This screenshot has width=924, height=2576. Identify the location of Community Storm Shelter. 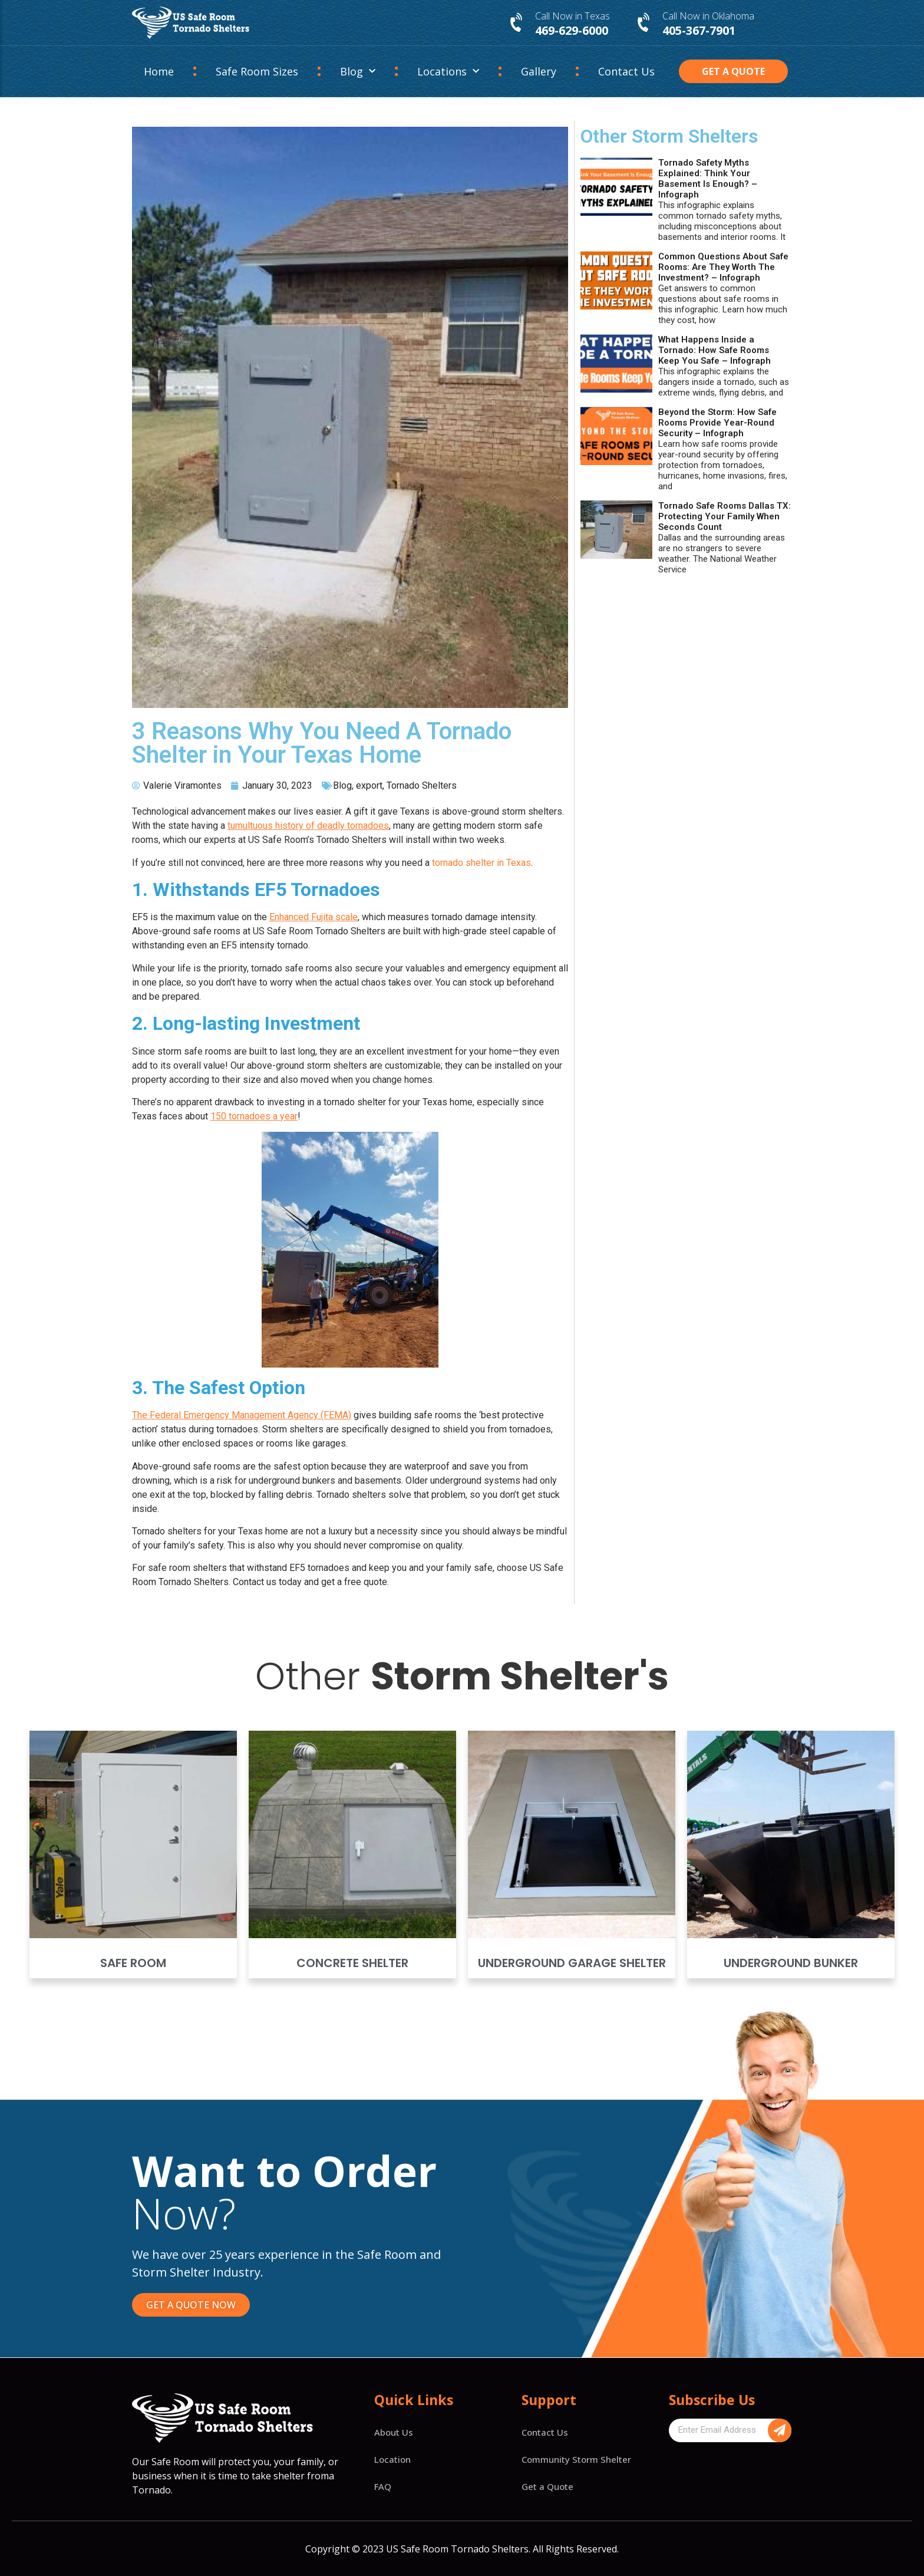
(576, 2459).